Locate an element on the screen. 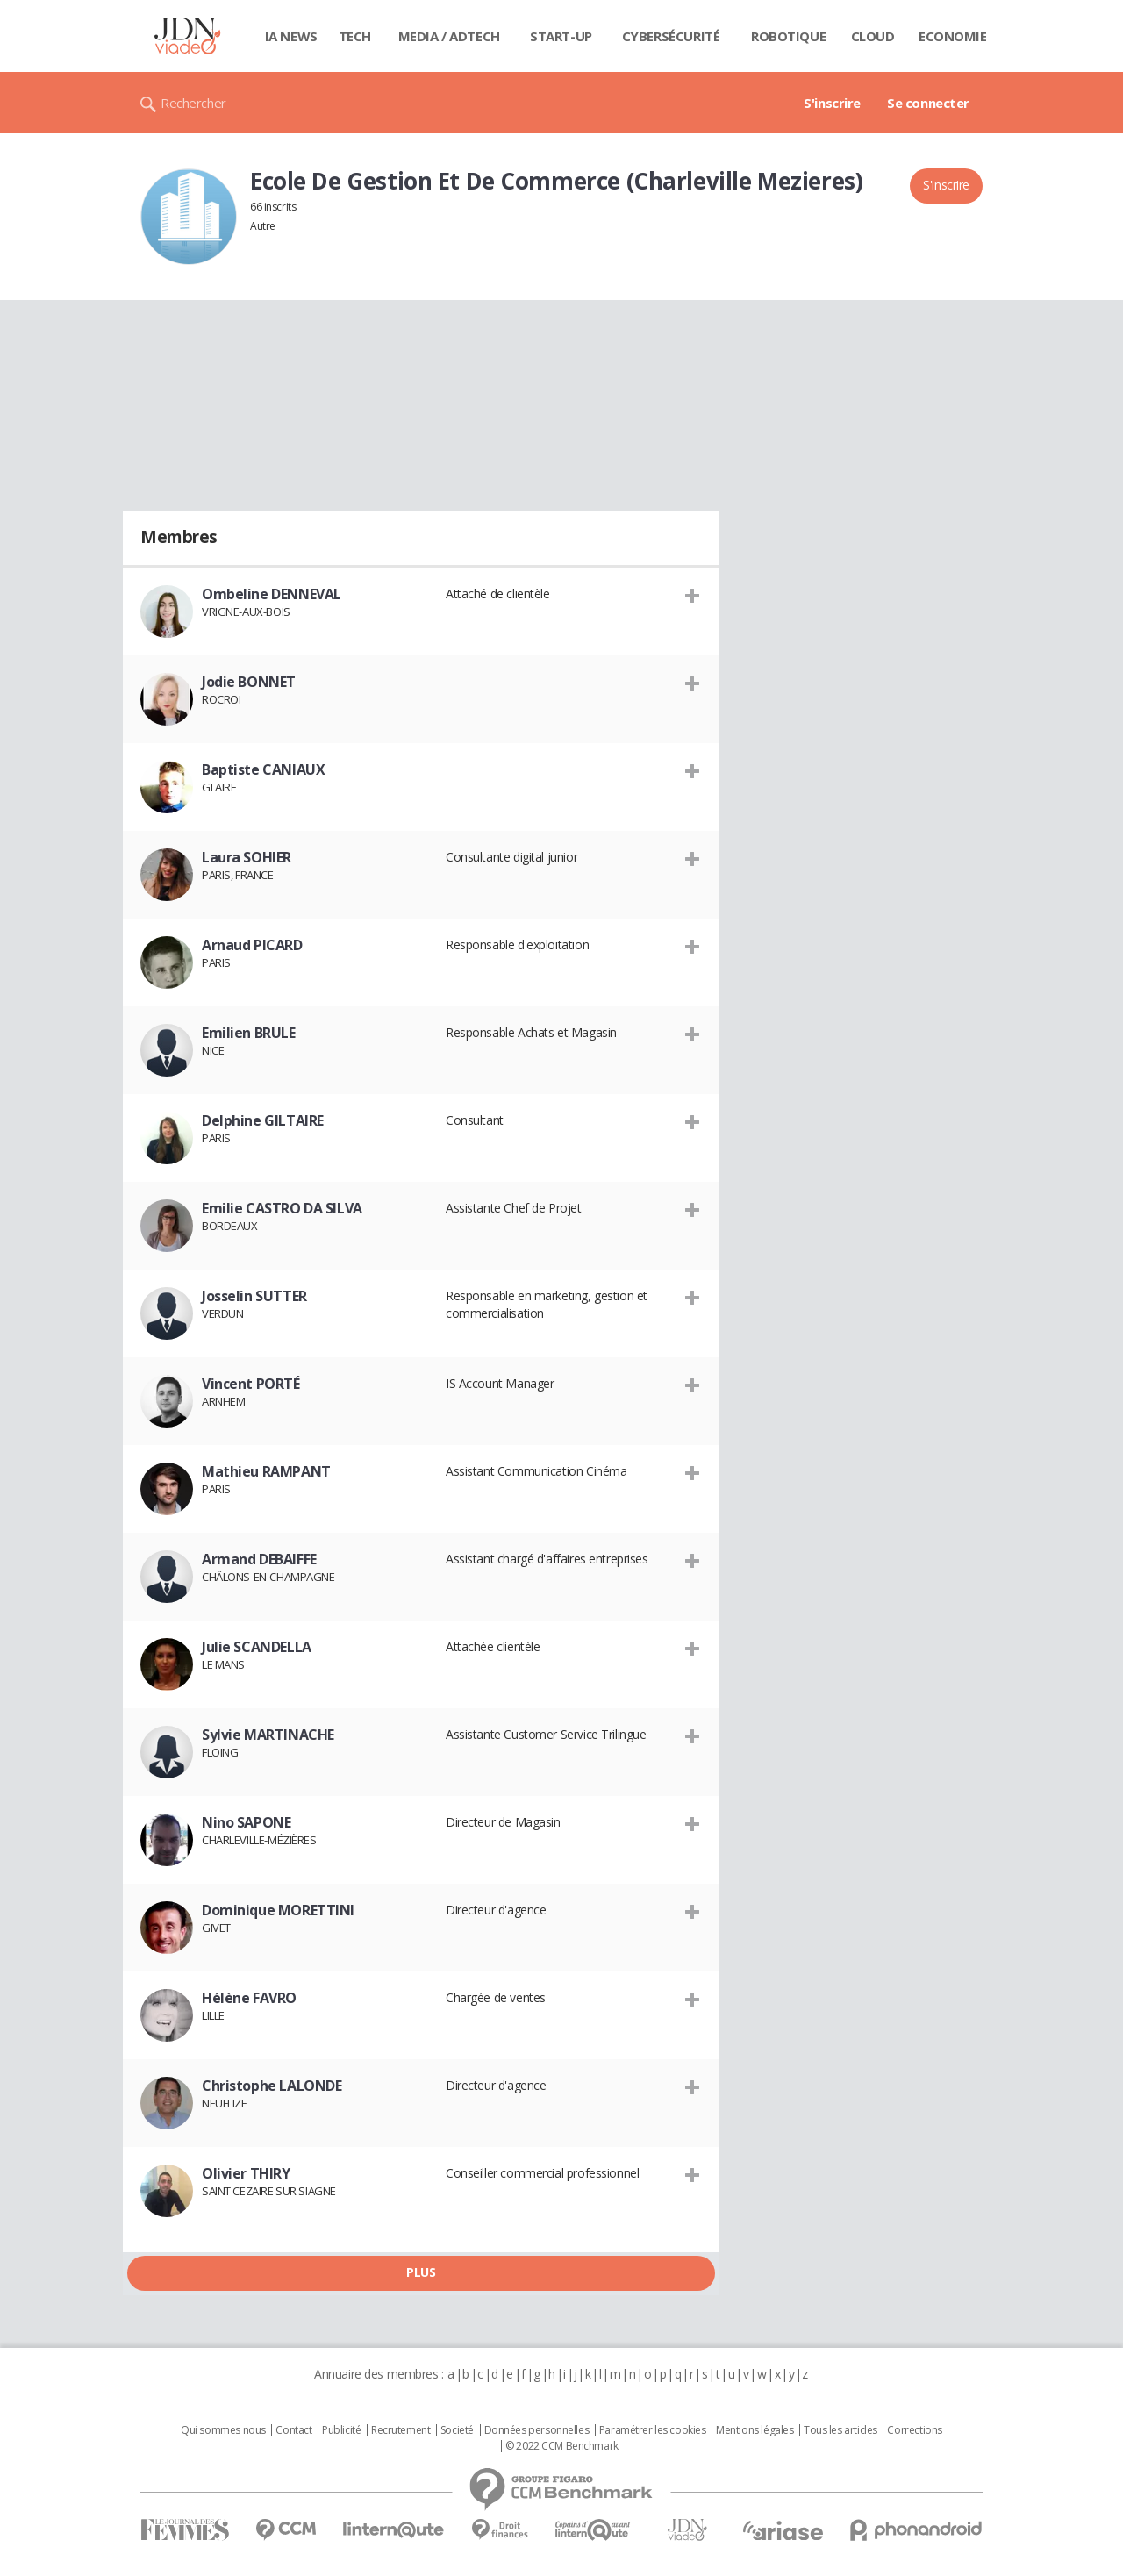 The image size is (1123, 2576). Emilie CASTRO DA SILVA is located at coordinates (282, 1208).